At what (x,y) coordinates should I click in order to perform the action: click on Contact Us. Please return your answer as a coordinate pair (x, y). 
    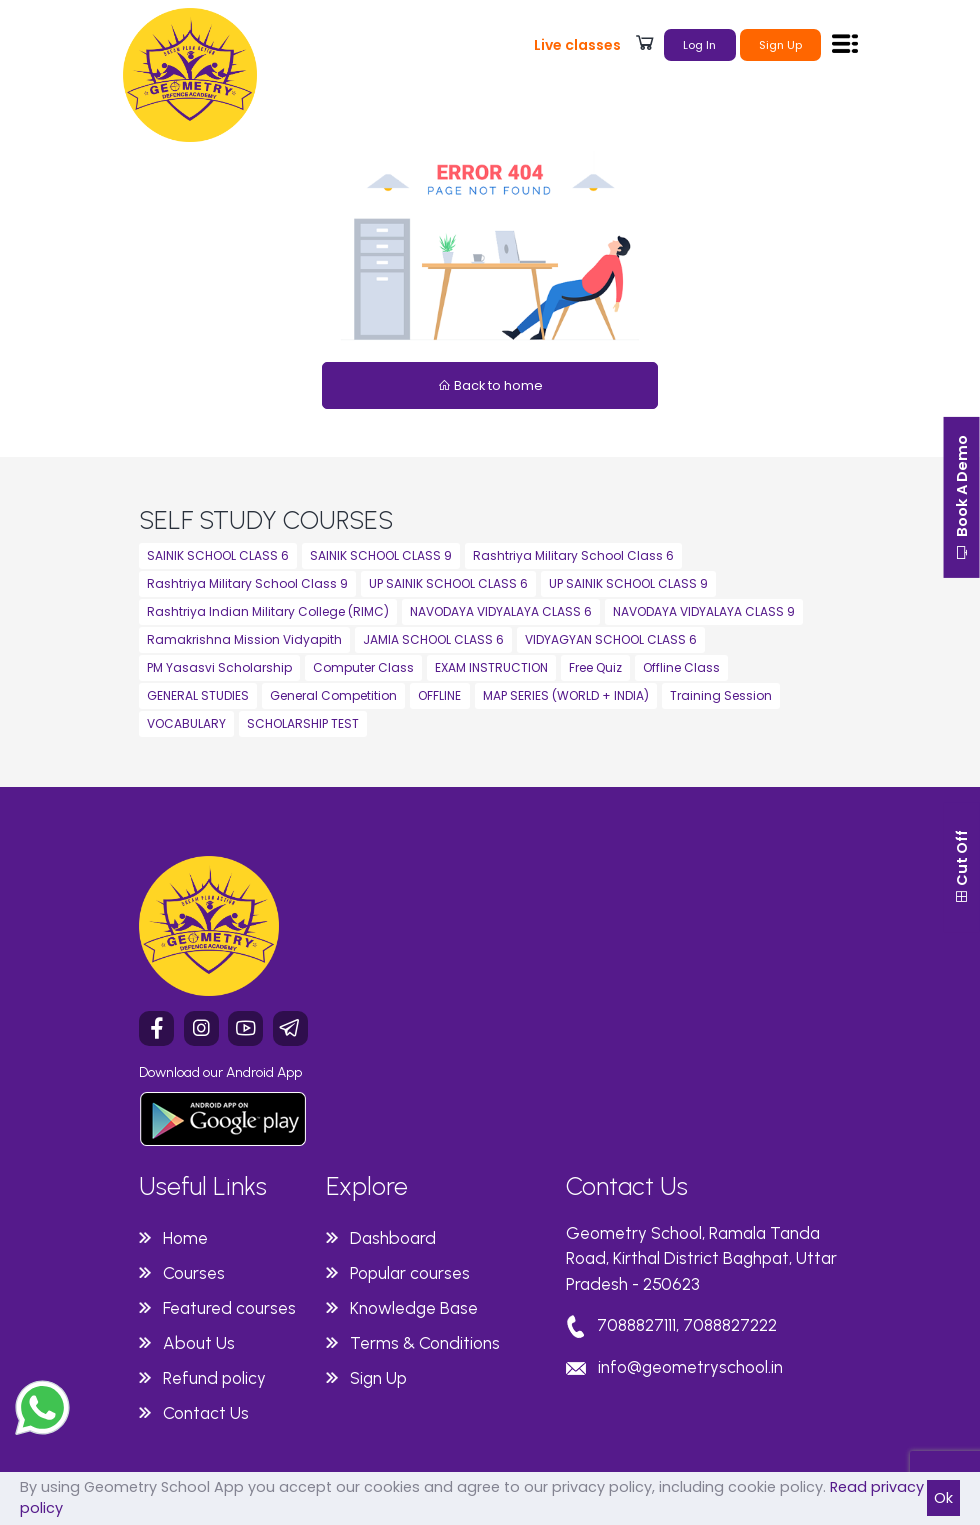
    Looking at the image, I should click on (206, 1413).